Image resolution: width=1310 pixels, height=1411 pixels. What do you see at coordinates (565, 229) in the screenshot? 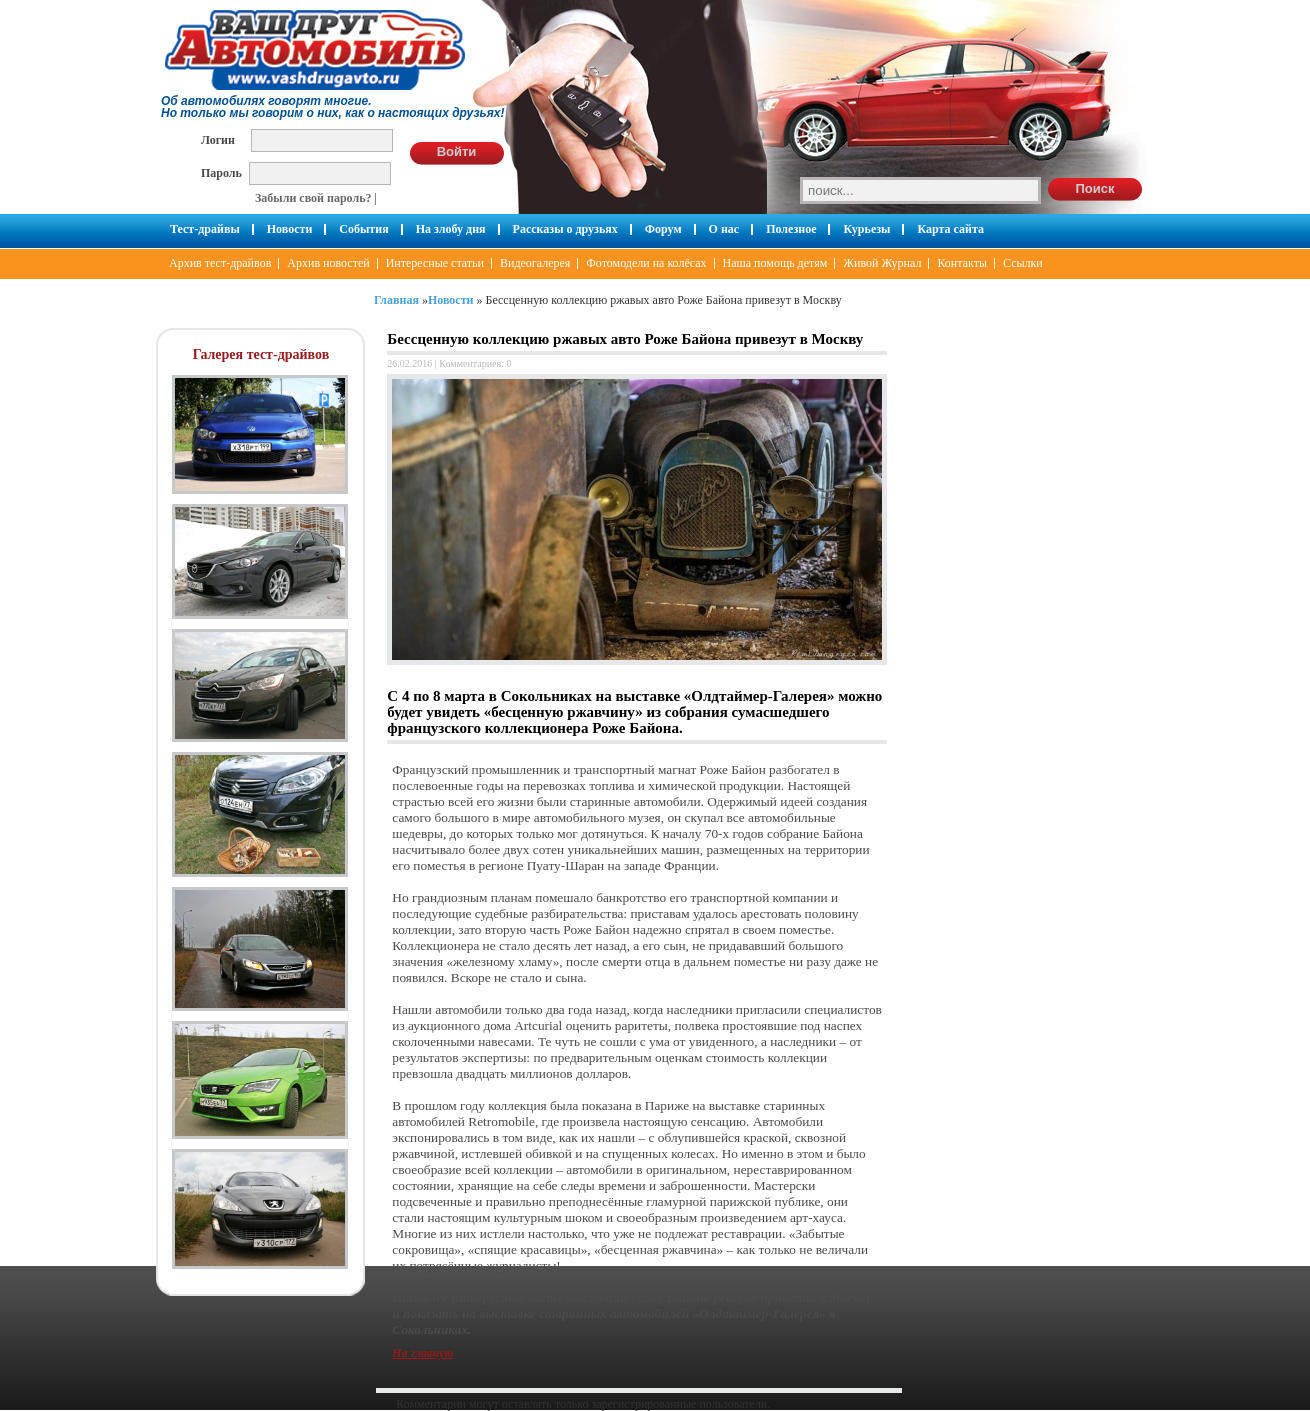
I see `Рассказы о друзьях` at bounding box center [565, 229].